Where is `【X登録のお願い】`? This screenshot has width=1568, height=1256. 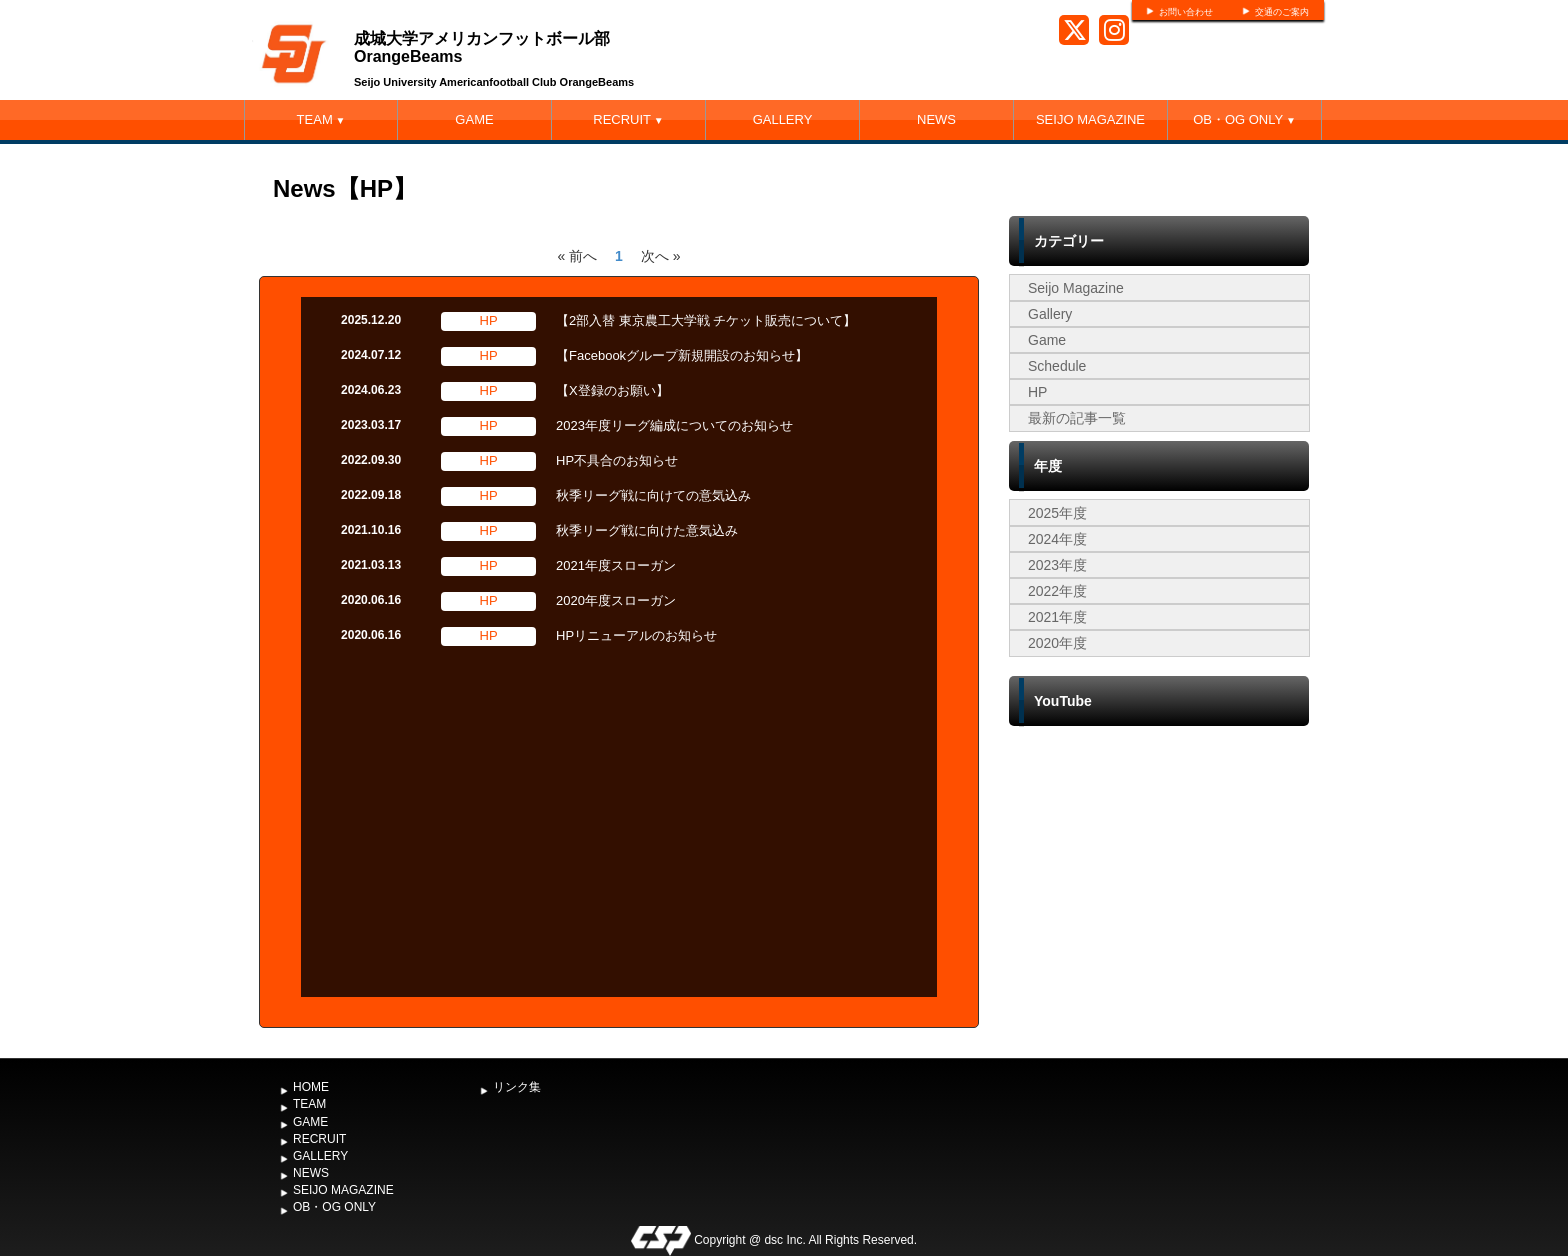 【X登録のお願い】 is located at coordinates (612, 390).